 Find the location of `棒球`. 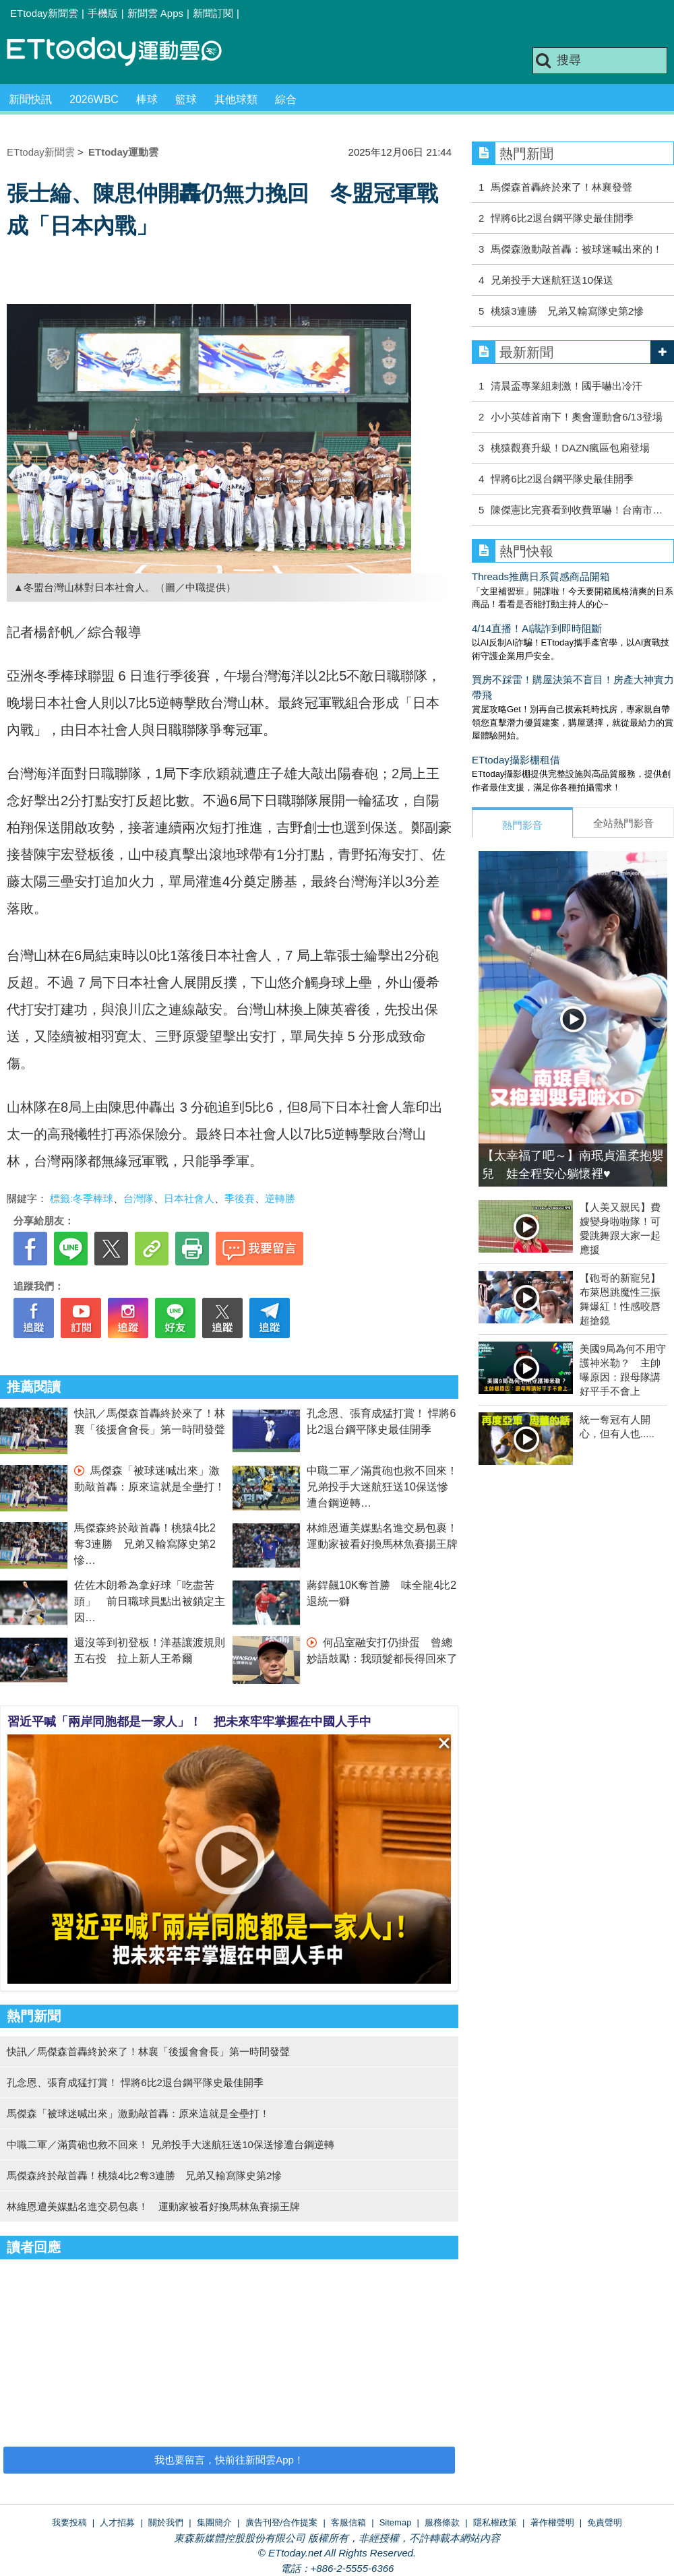

棒球 is located at coordinates (147, 99).